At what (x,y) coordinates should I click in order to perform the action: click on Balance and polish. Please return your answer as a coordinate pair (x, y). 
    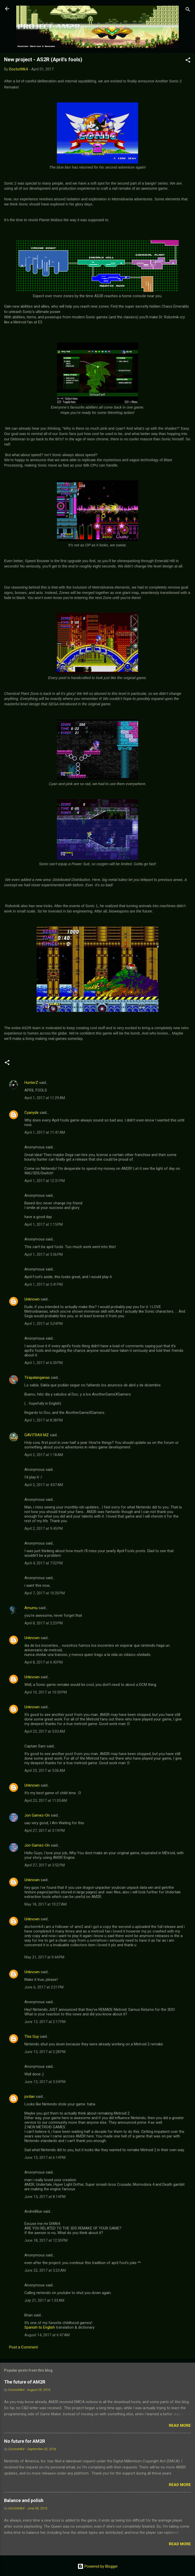
    Looking at the image, I should click on (23, 2500).